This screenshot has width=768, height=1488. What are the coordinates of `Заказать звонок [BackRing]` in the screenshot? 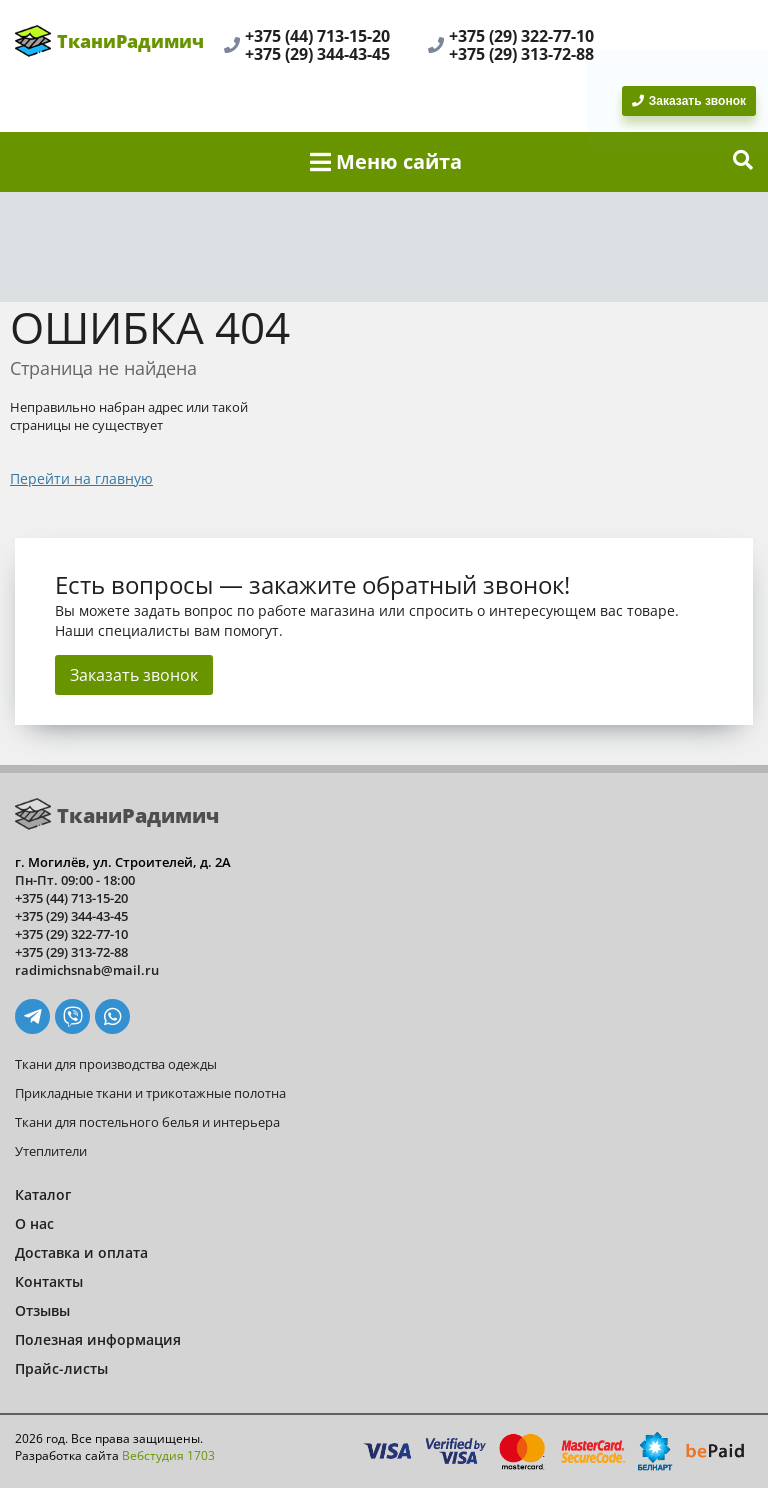 It's located at (689, 101).